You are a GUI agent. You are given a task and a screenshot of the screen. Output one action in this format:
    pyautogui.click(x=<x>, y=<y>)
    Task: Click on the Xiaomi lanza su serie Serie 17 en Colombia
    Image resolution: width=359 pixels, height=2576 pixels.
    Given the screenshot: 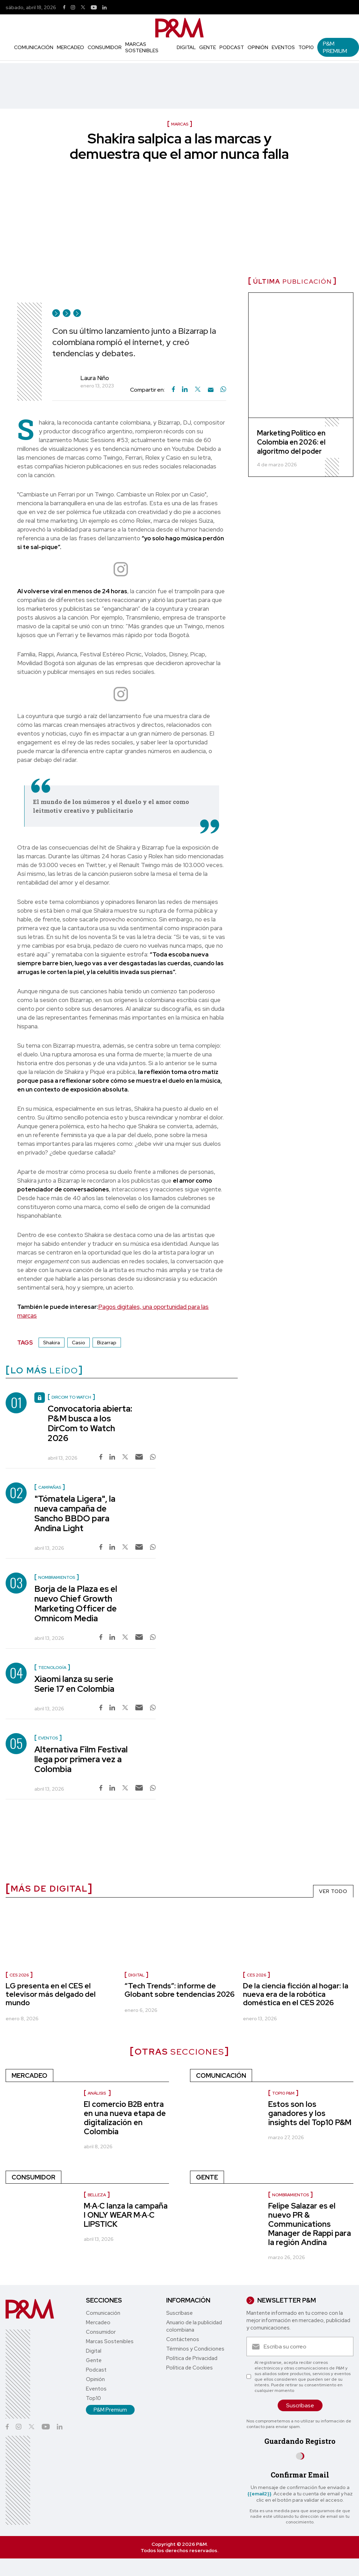 What is the action you would take?
    pyautogui.click(x=74, y=1684)
    